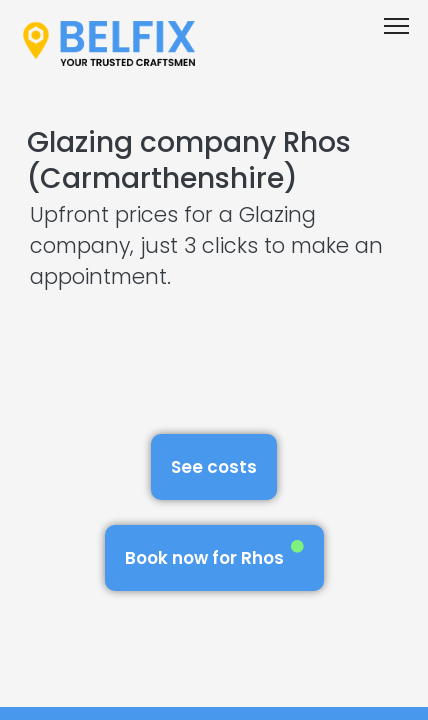  Describe the element at coordinates (214, 554) in the screenshot. I see `Book now for` at that location.